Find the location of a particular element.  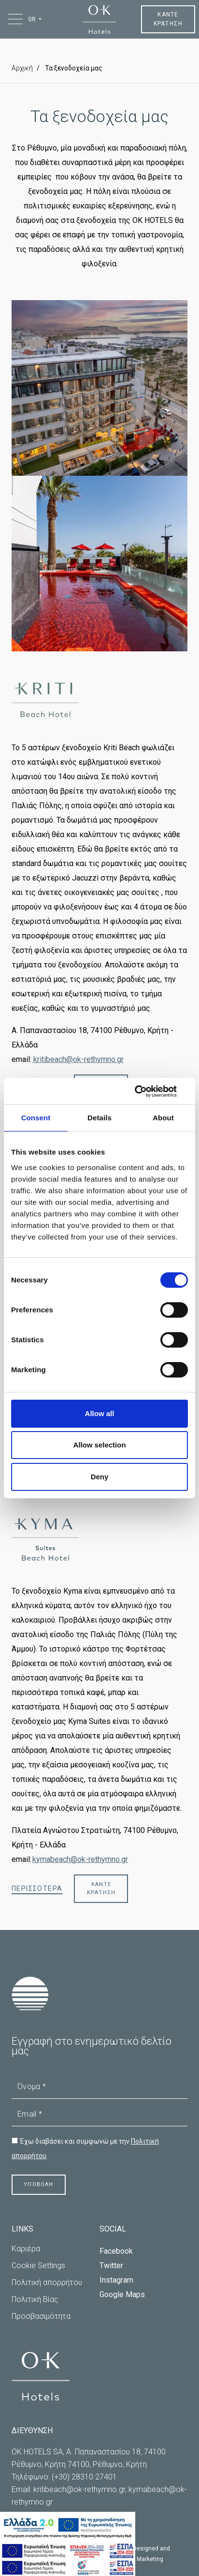

Deny is located at coordinates (100, 1477).